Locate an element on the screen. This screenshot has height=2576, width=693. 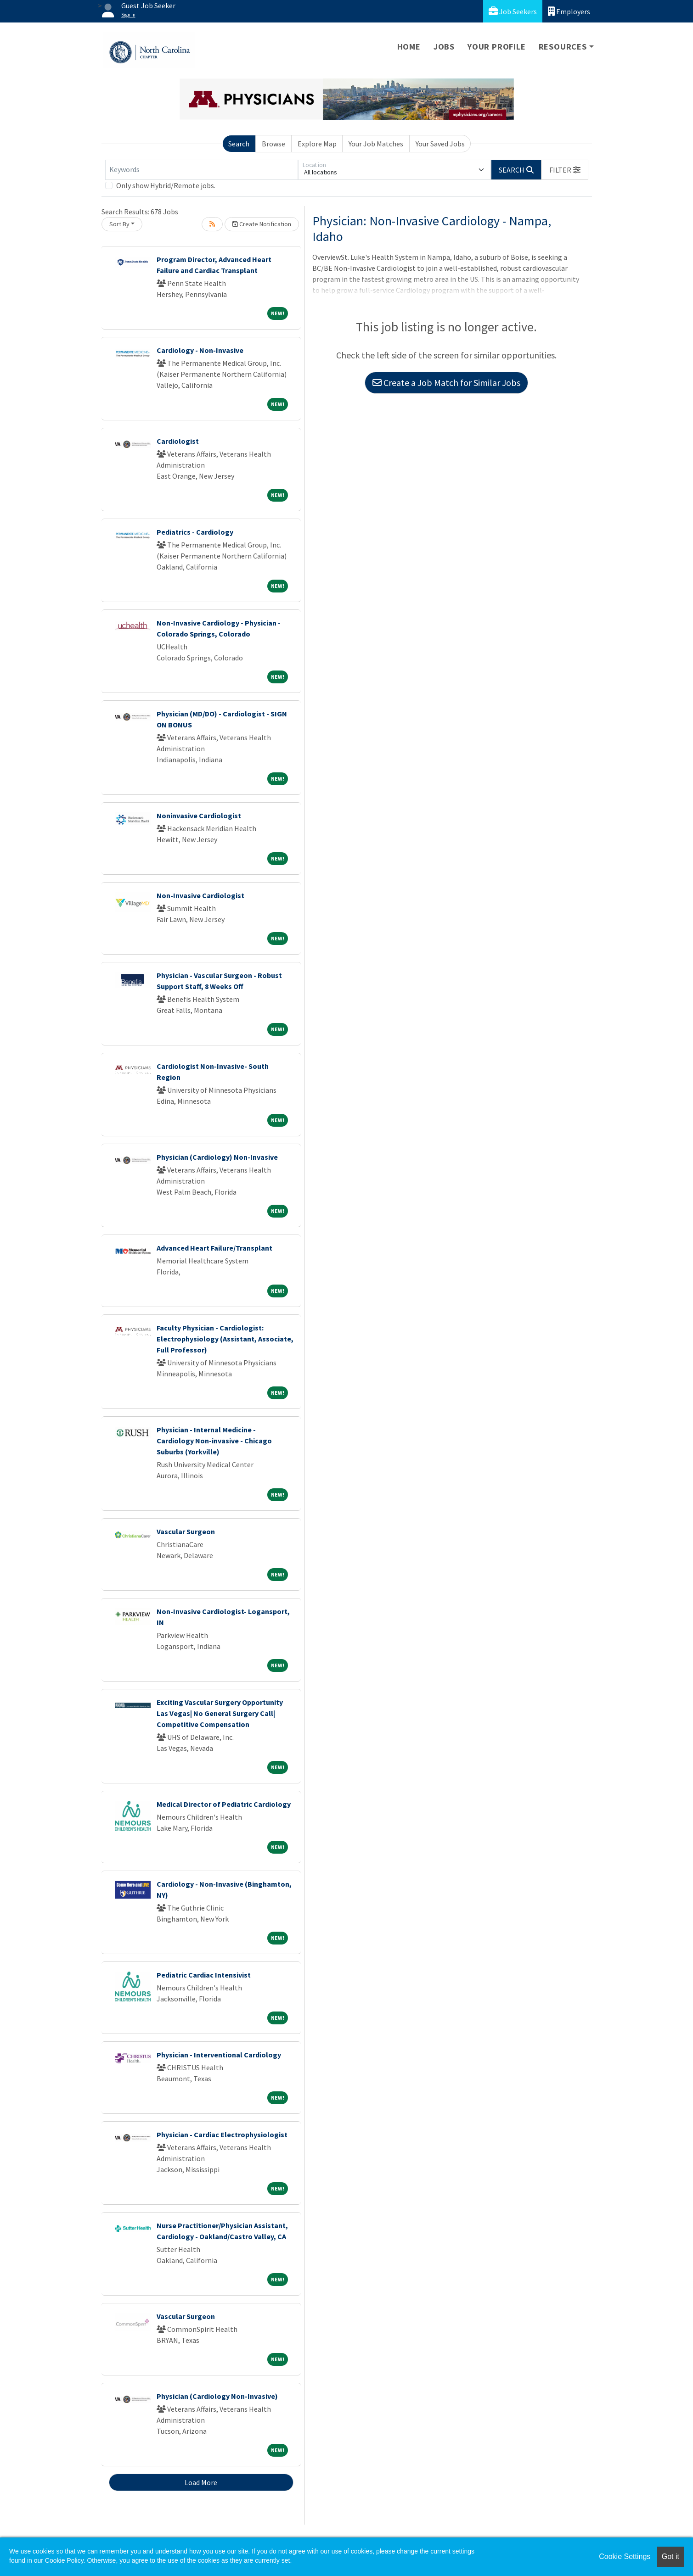
Jobs is located at coordinates (444, 46).